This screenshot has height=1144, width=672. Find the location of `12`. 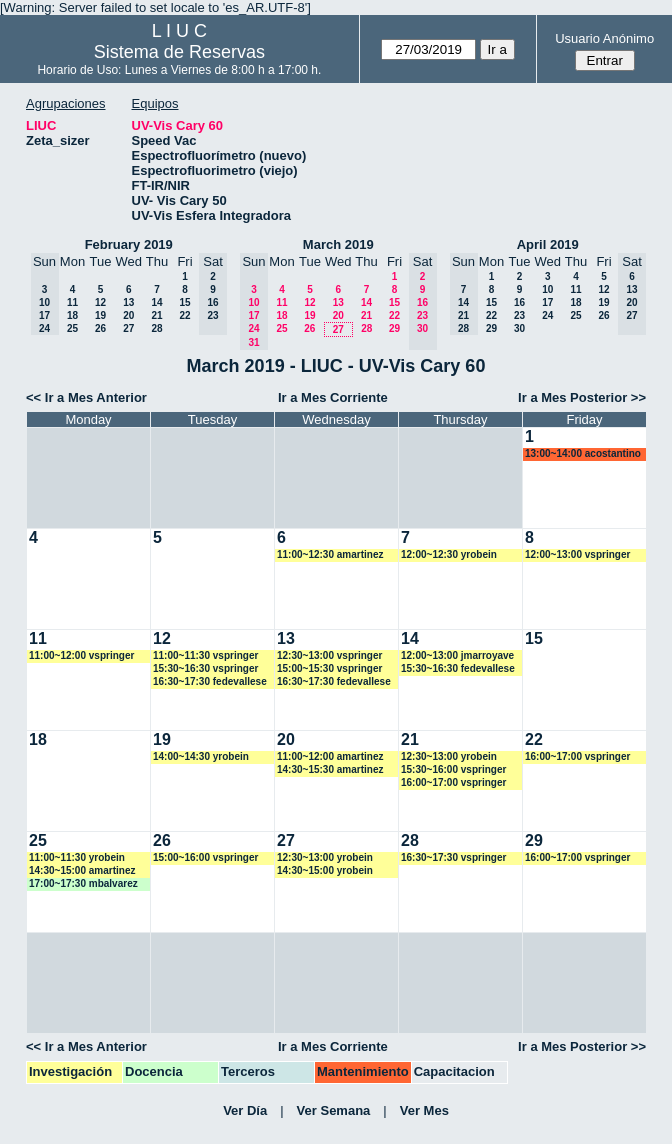

12 is located at coordinates (100, 302).